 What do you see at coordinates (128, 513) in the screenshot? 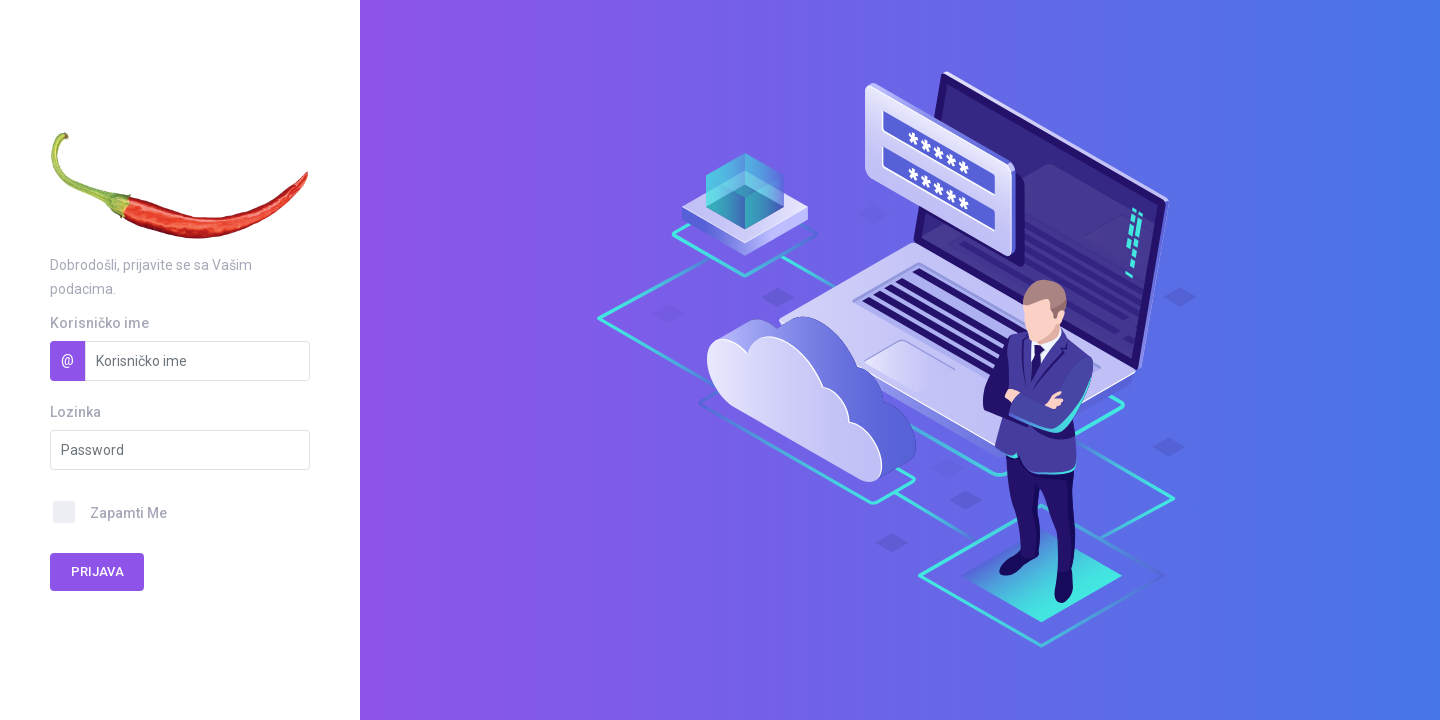
I see `Zapamti Me` at bounding box center [128, 513].